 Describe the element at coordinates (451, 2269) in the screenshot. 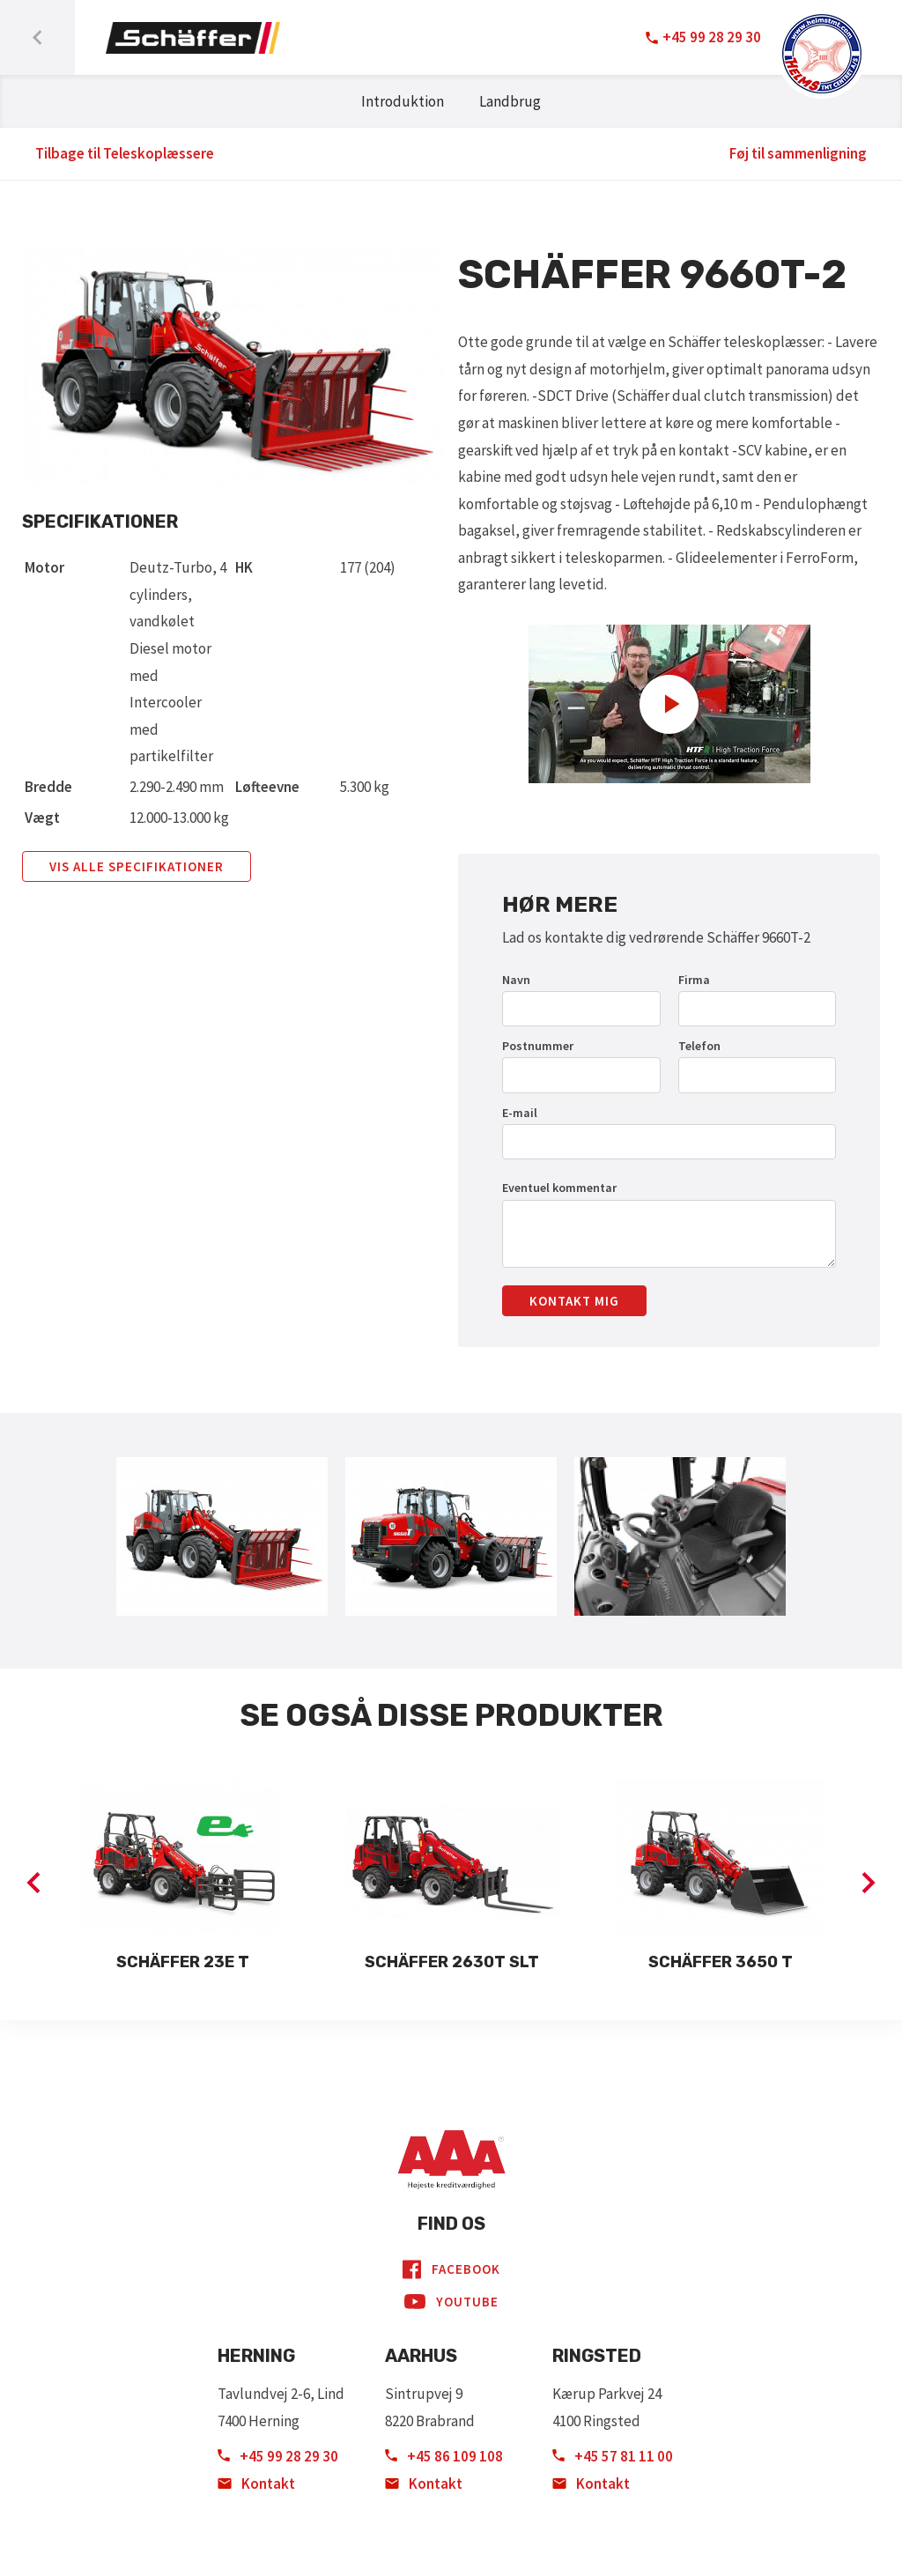

I see `Facebook` at that location.